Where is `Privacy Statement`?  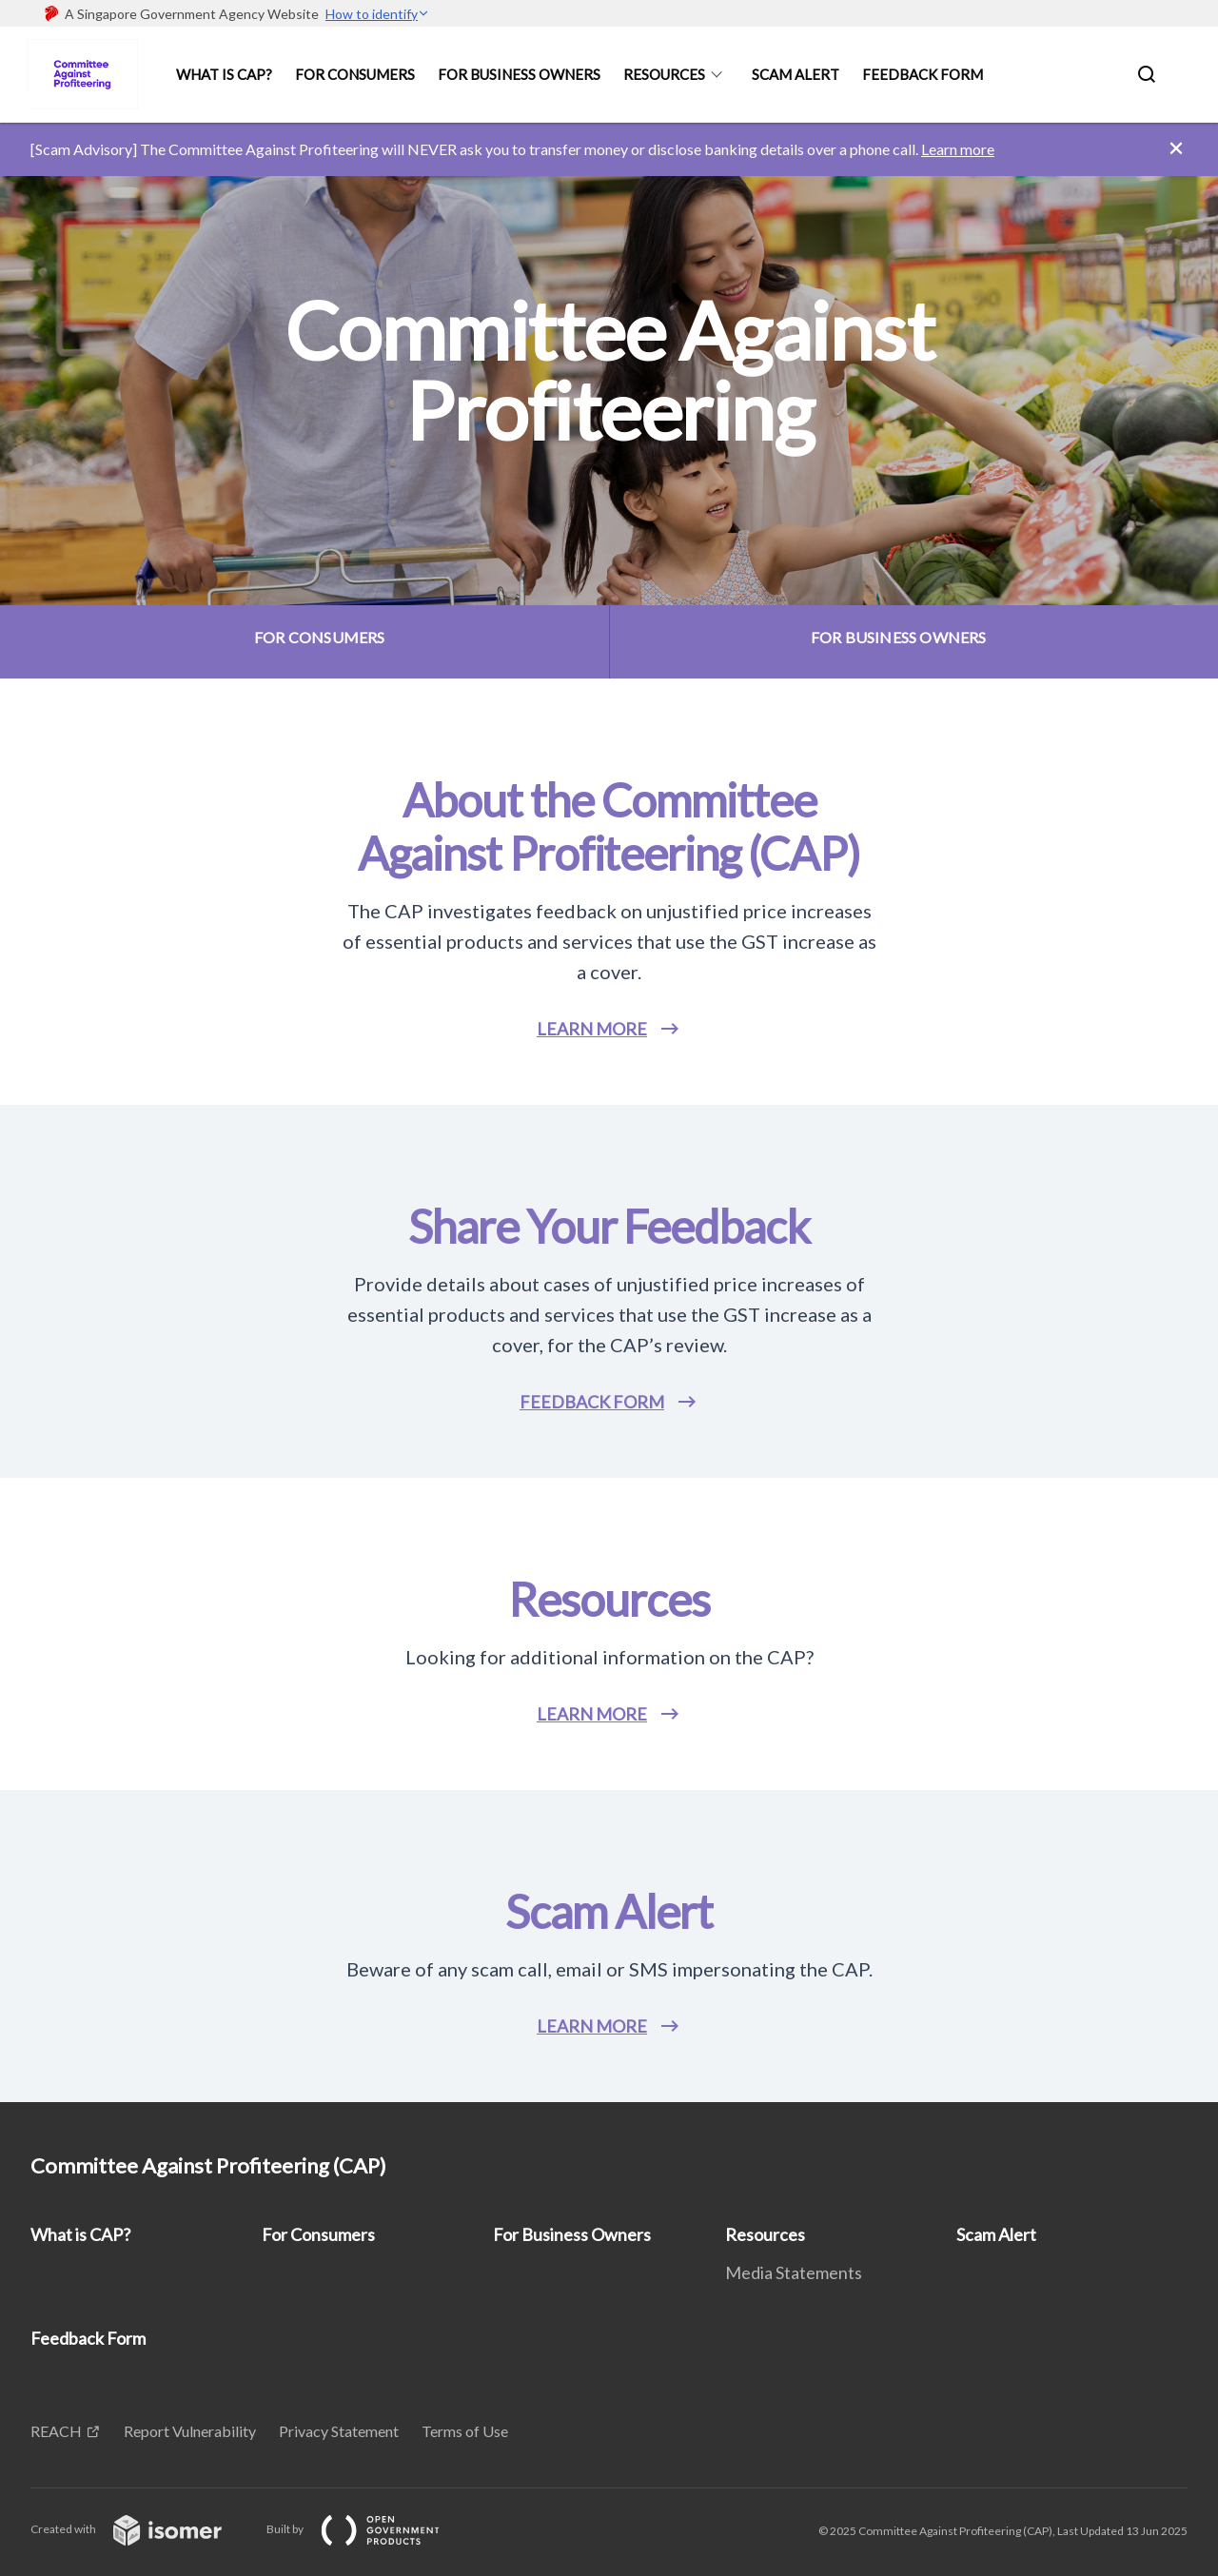
Privacy Statement is located at coordinates (339, 2431).